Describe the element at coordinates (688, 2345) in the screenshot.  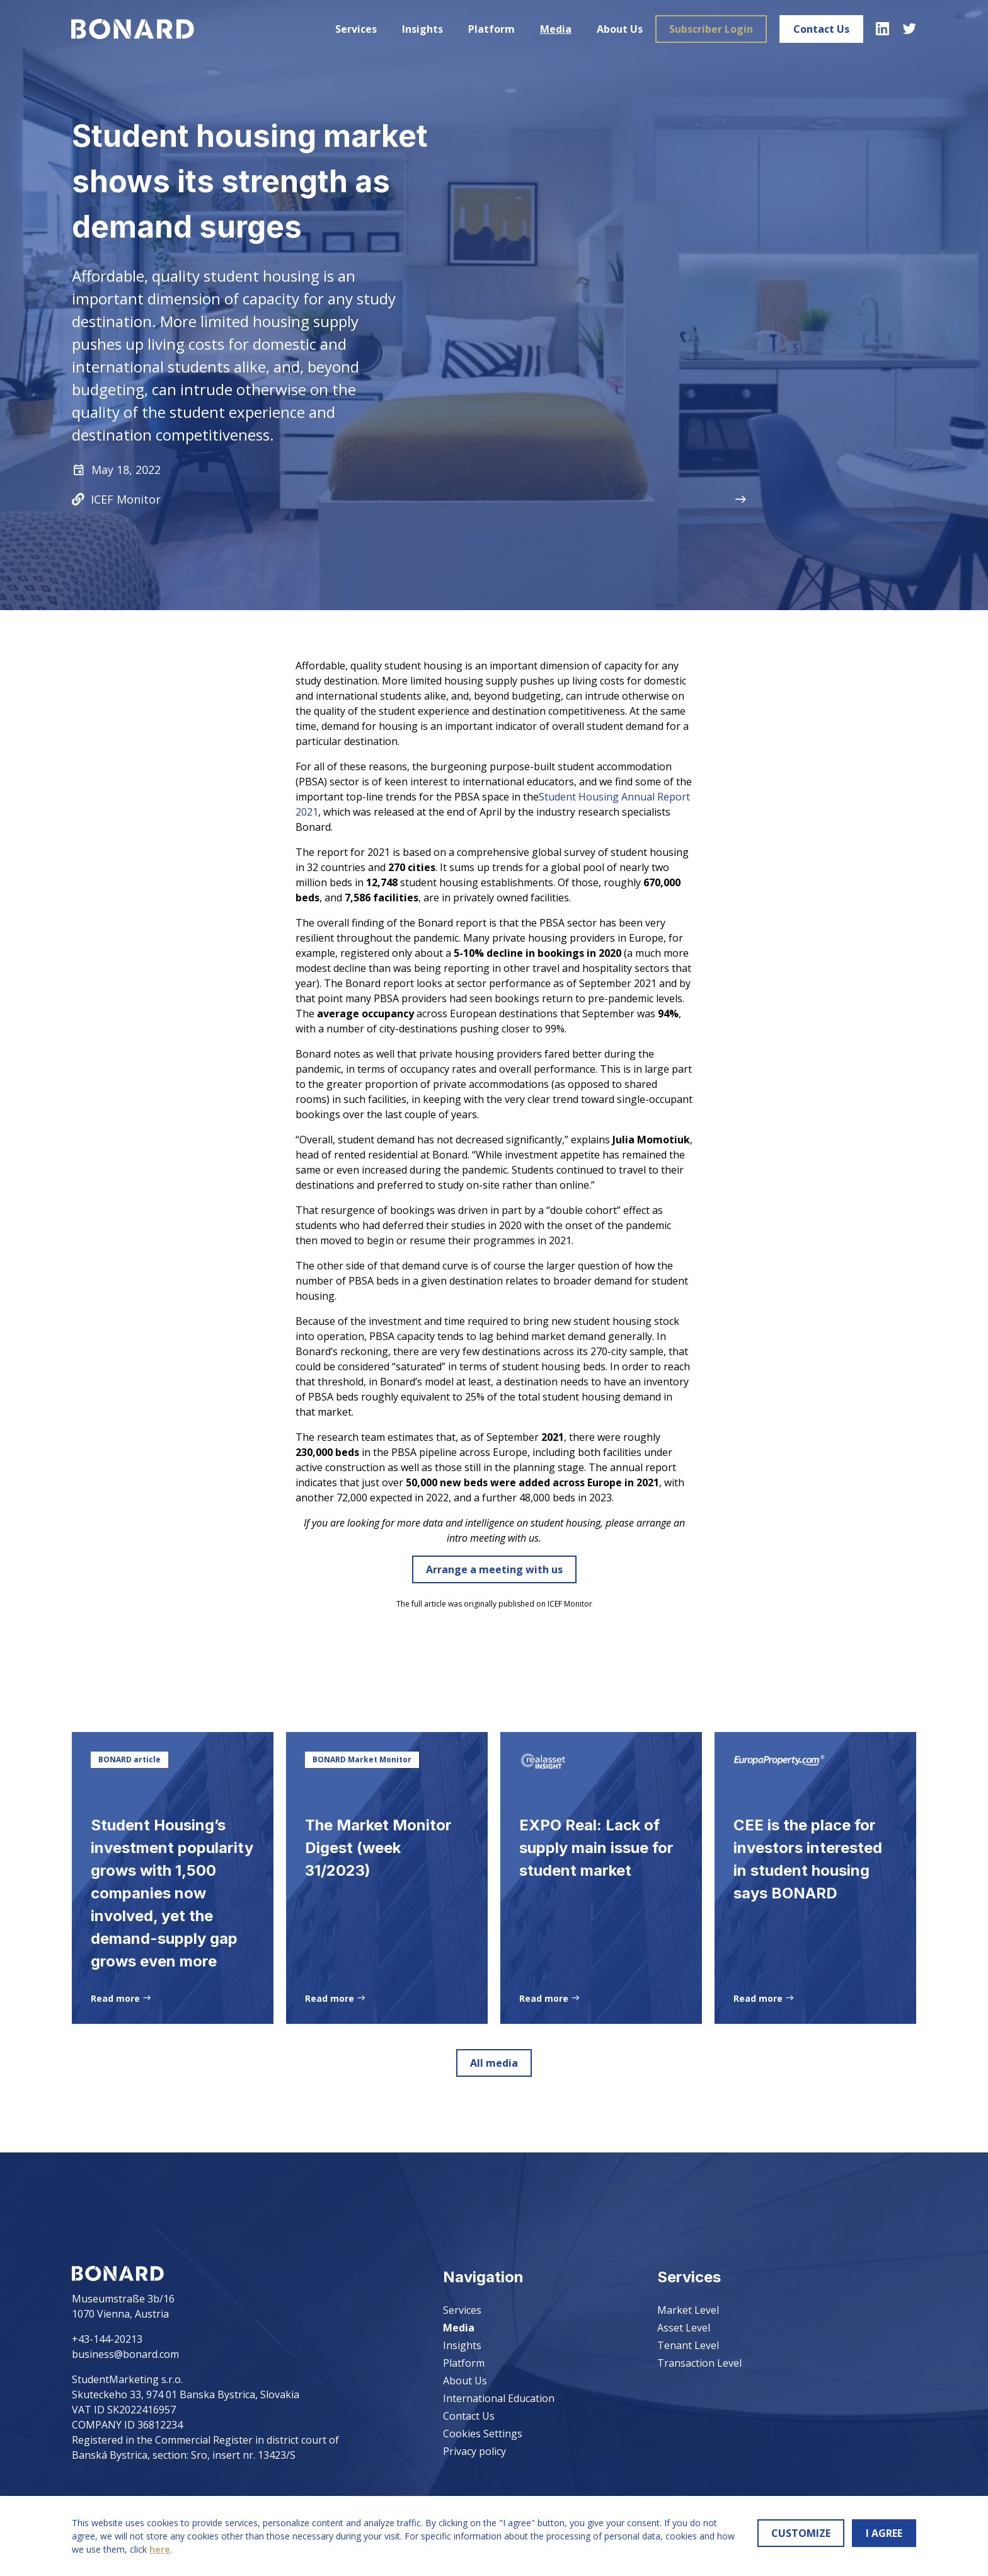
I see `Tenant Level` at that location.